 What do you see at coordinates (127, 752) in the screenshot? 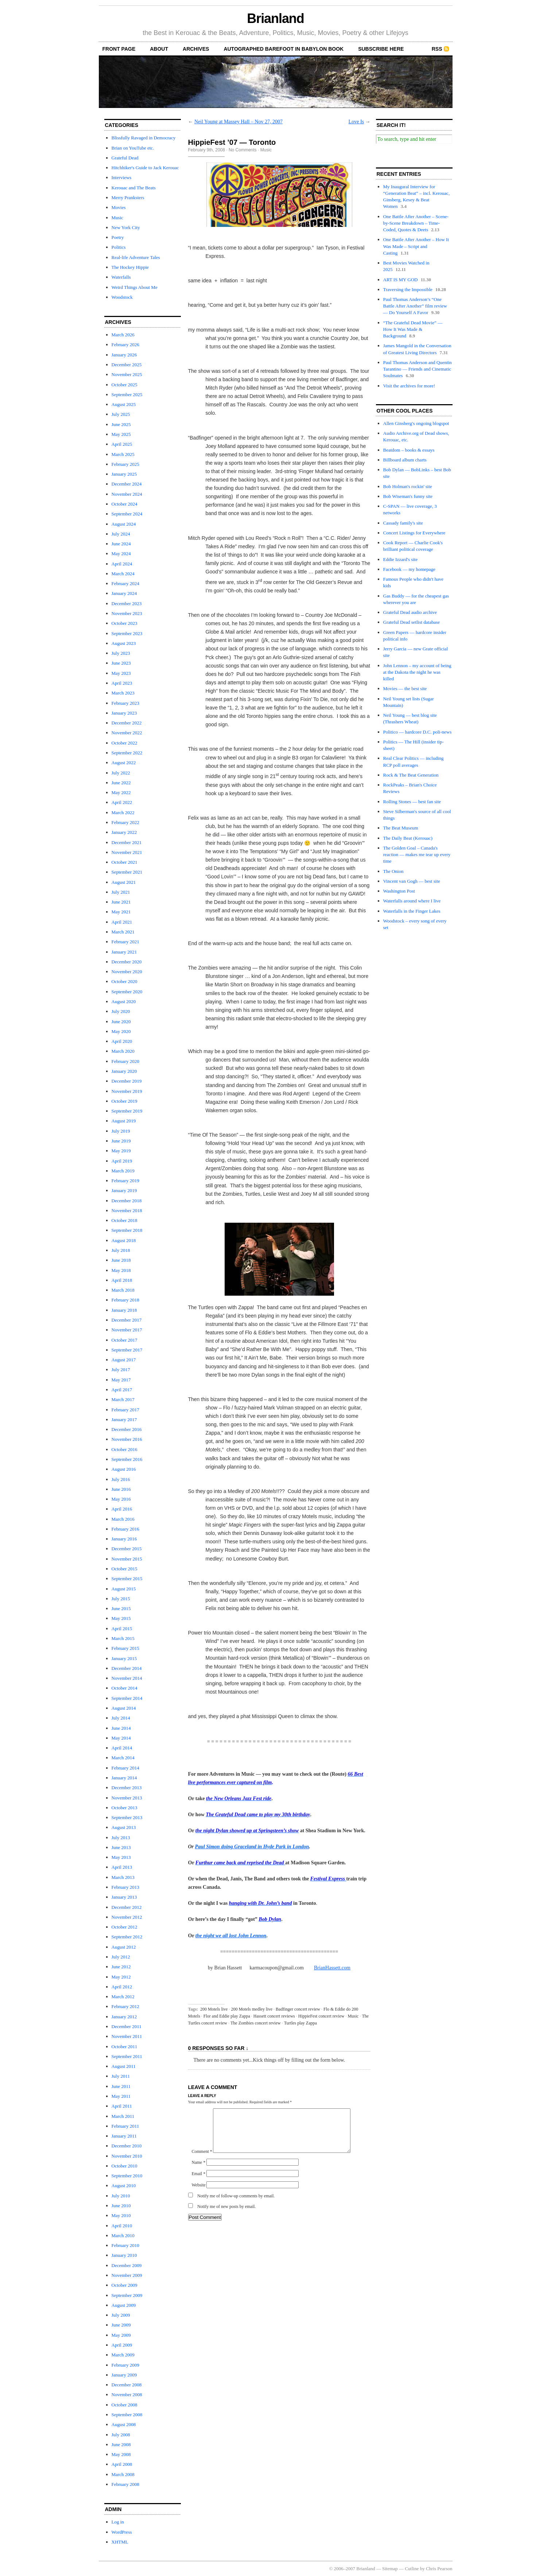
I see `September 2022` at bounding box center [127, 752].